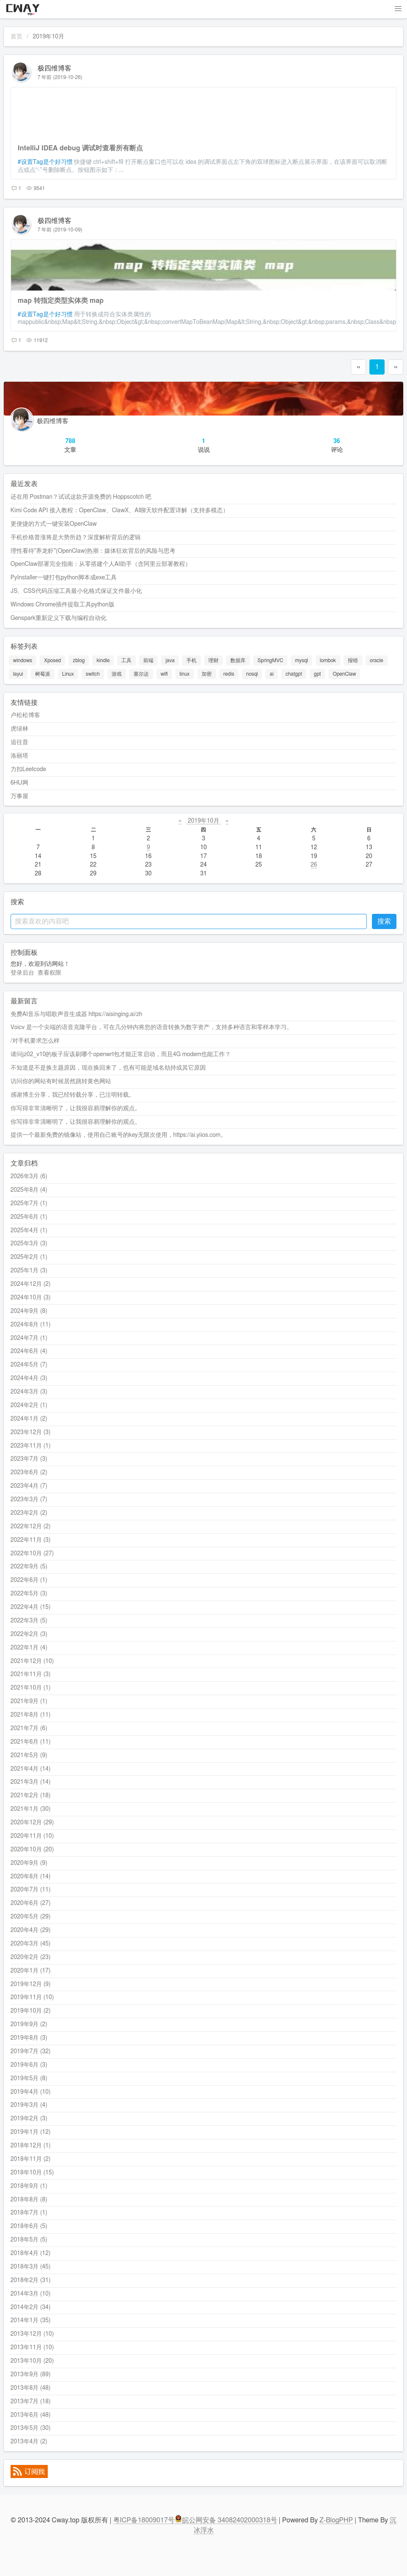  What do you see at coordinates (144, 2520) in the screenshot?
I see `粤ICP备18009017号` at bounding box center [144, 2520].